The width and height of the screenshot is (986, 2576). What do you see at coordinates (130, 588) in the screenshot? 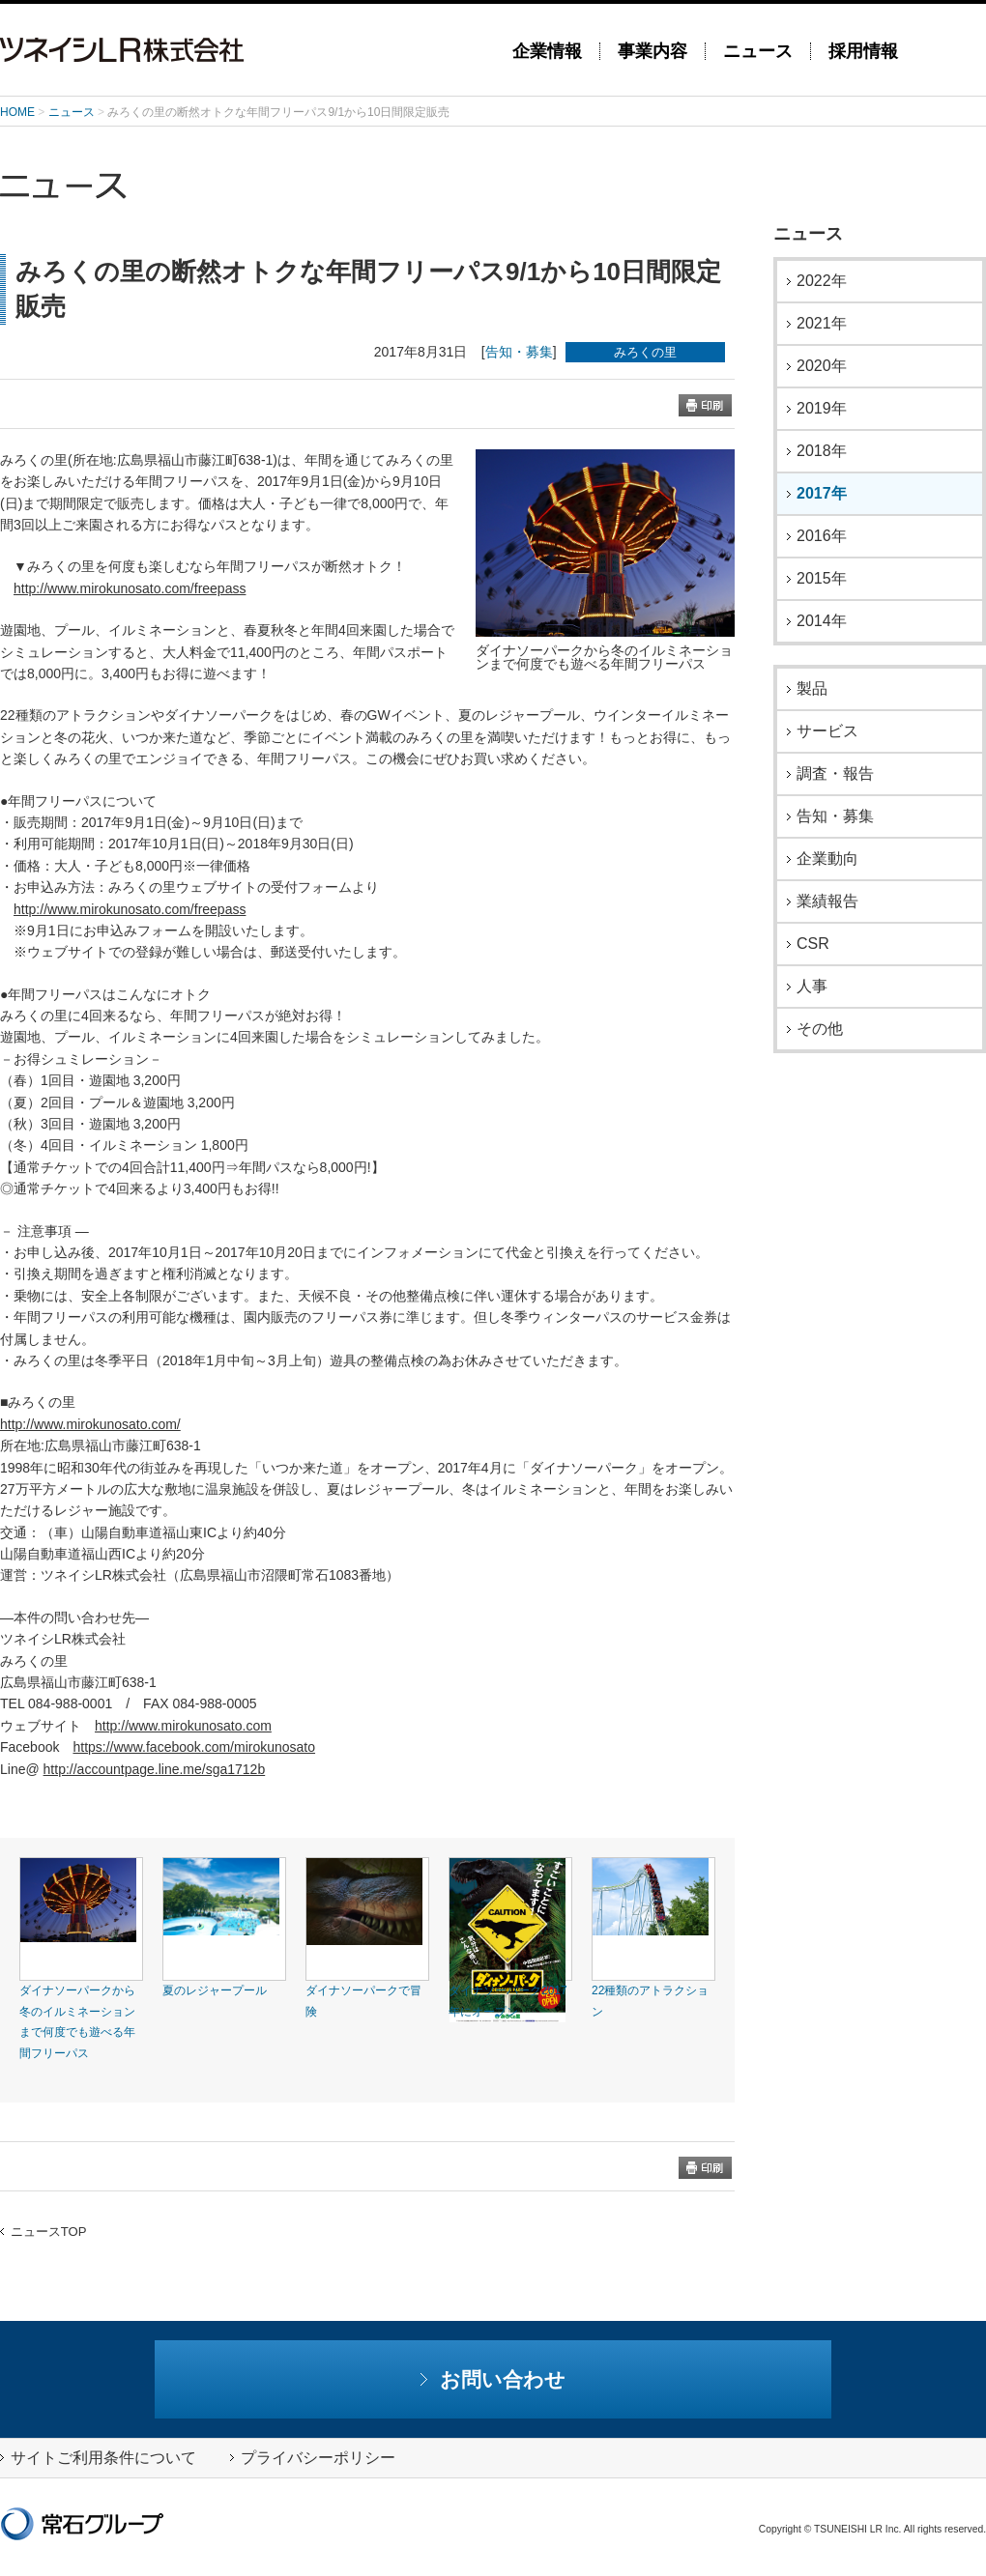
I see `http://www.mirokunosato.com/freepass` at bounding box center [130, 588].